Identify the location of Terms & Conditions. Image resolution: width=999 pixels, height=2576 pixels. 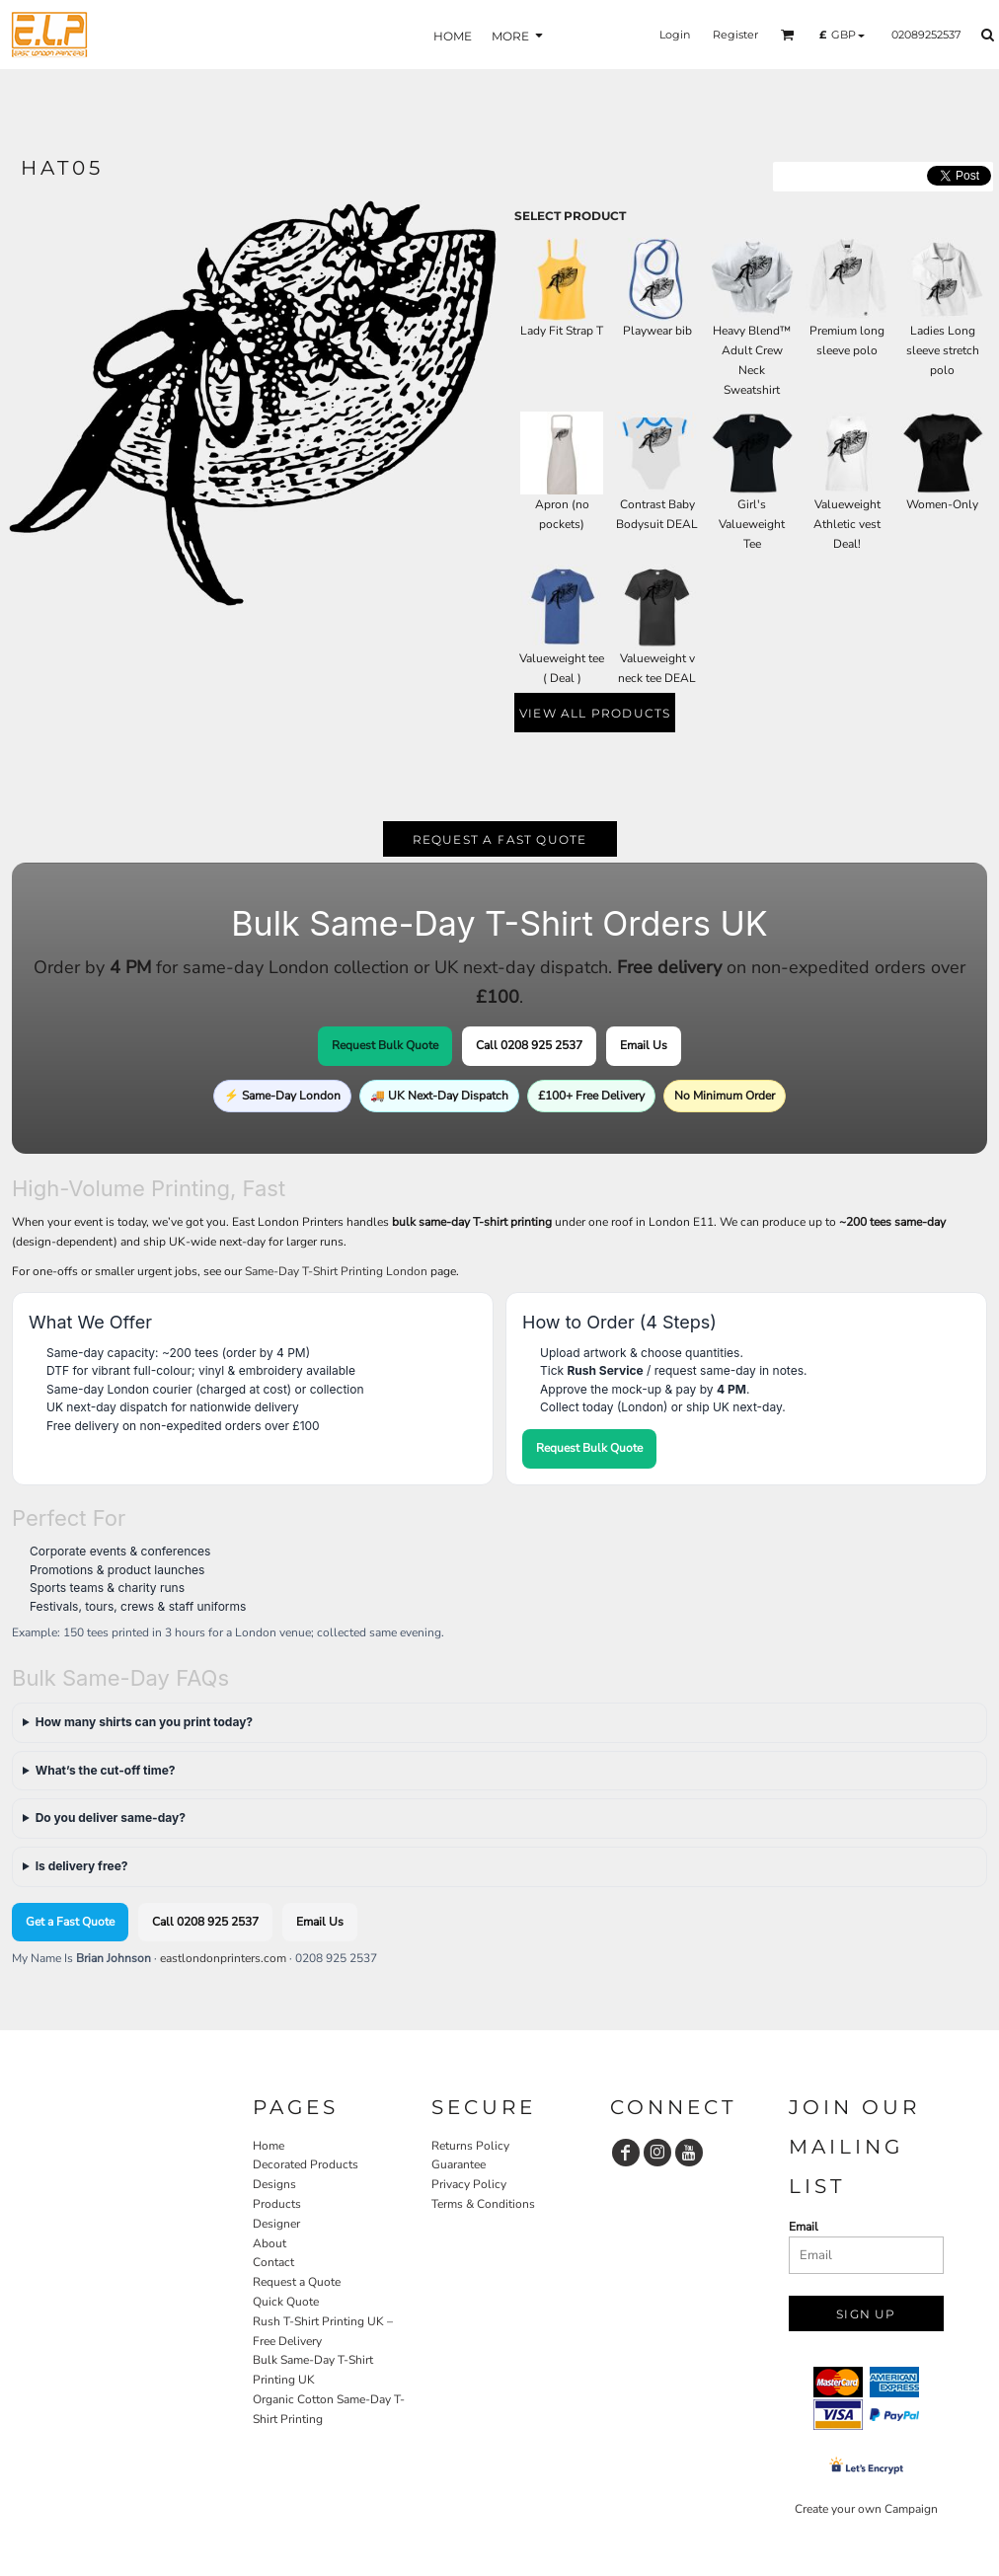
(483, 2204).